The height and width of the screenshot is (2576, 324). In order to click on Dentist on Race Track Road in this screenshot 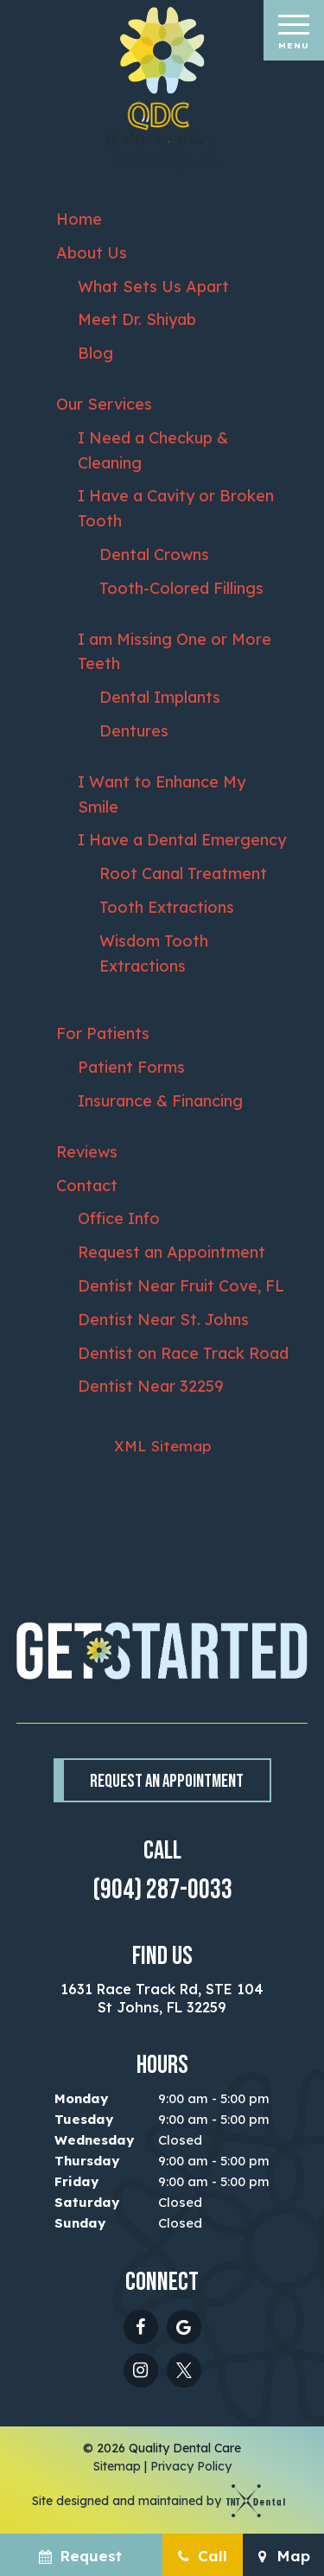, I will do `click(183, 1353)`.